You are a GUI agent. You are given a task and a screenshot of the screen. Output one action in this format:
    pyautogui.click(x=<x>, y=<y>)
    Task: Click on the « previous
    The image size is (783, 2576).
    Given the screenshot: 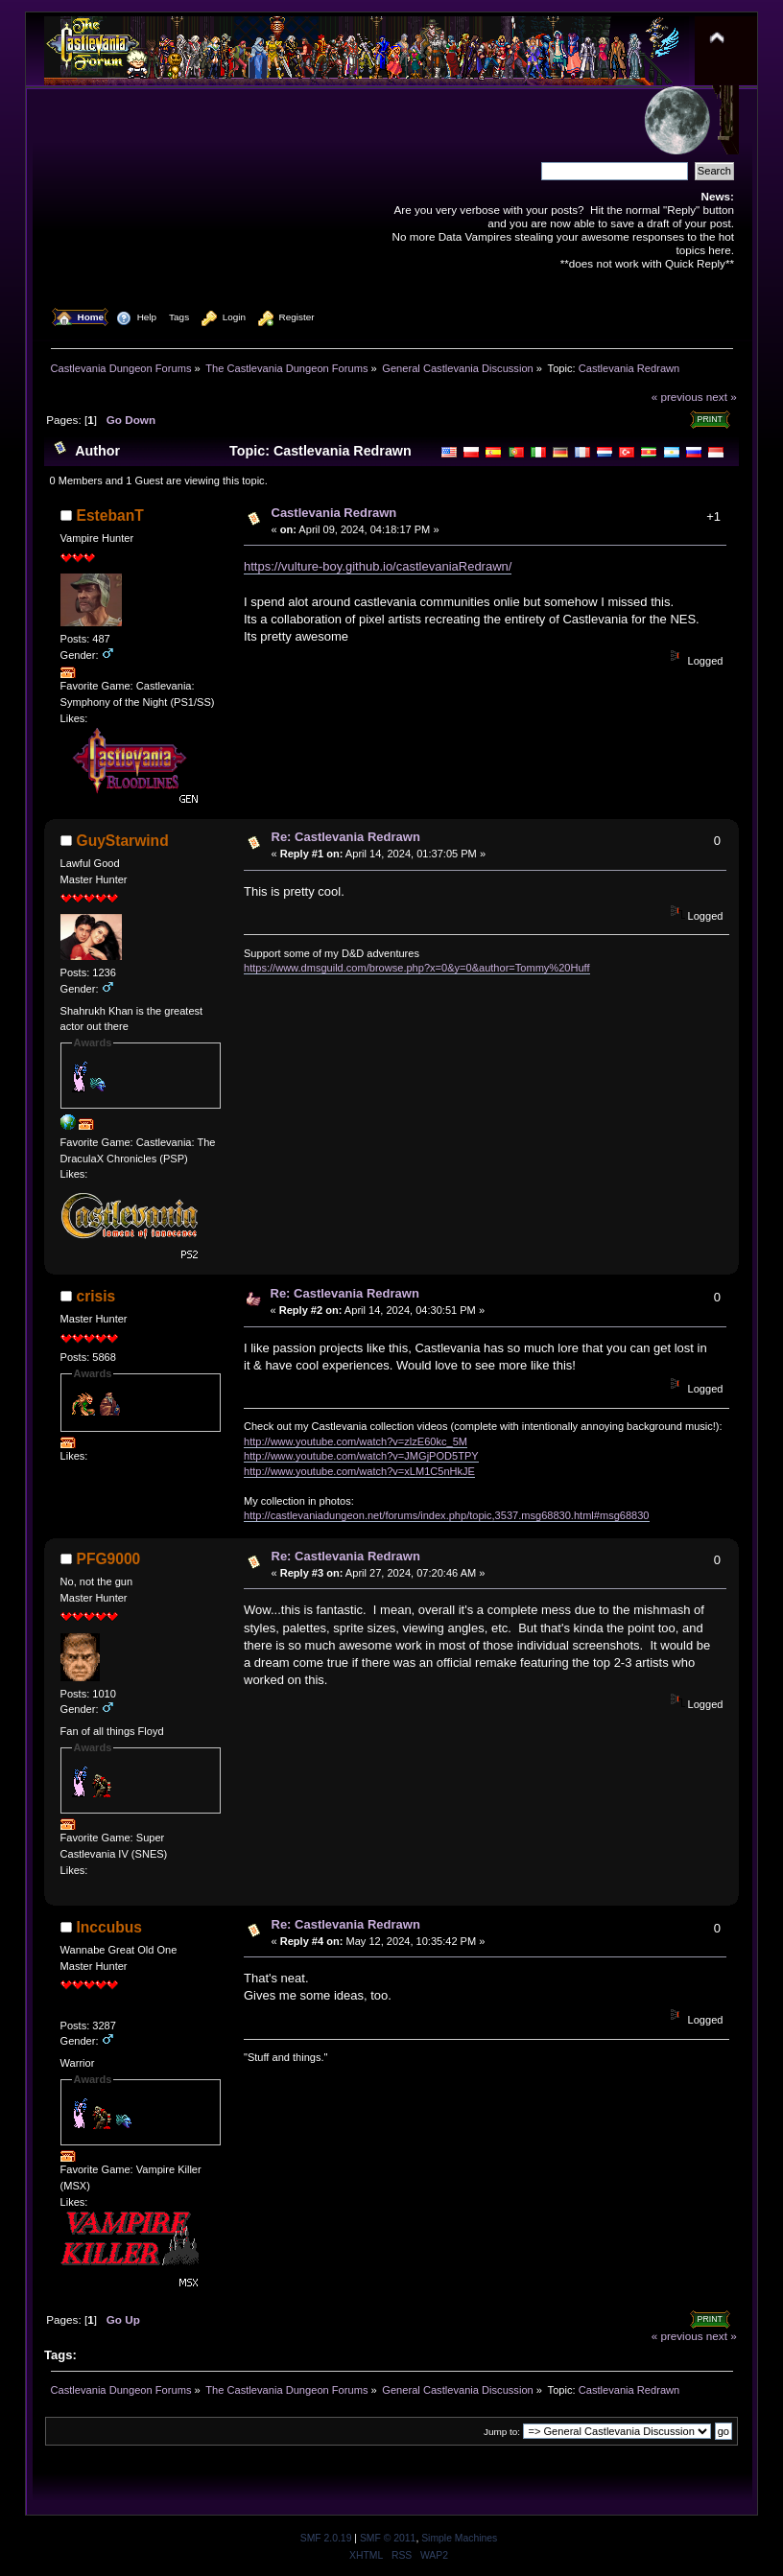 What is the action you would take?
    pyautogui.click(x=677, y=396)
    